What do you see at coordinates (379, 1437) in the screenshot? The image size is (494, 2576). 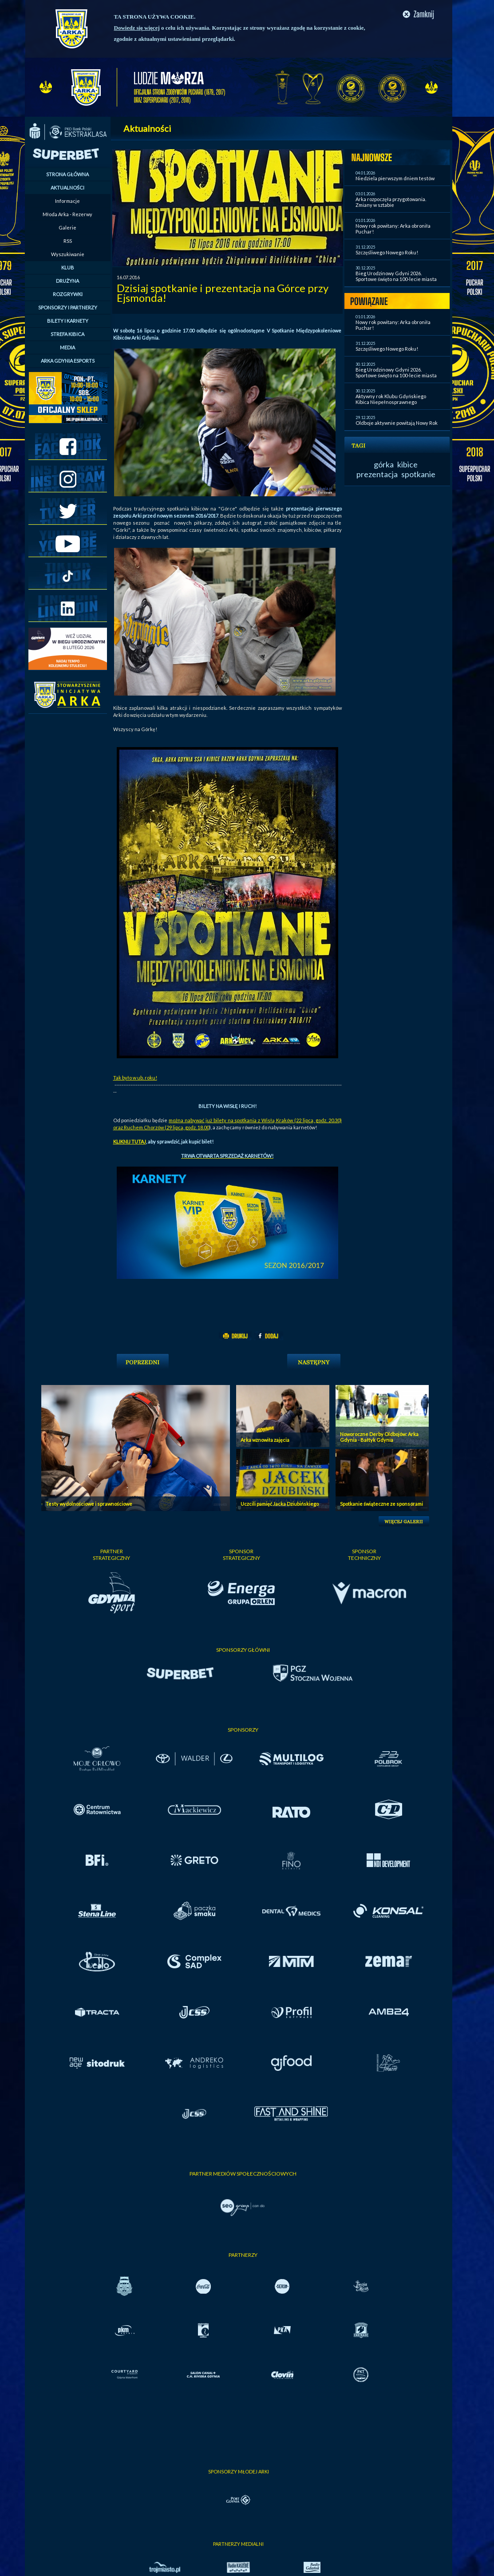 I see `Noworoczne Derby Oldbojów: Arka Gdynia - Bałtyk Gdynia` at bounding box center [379, 1437].